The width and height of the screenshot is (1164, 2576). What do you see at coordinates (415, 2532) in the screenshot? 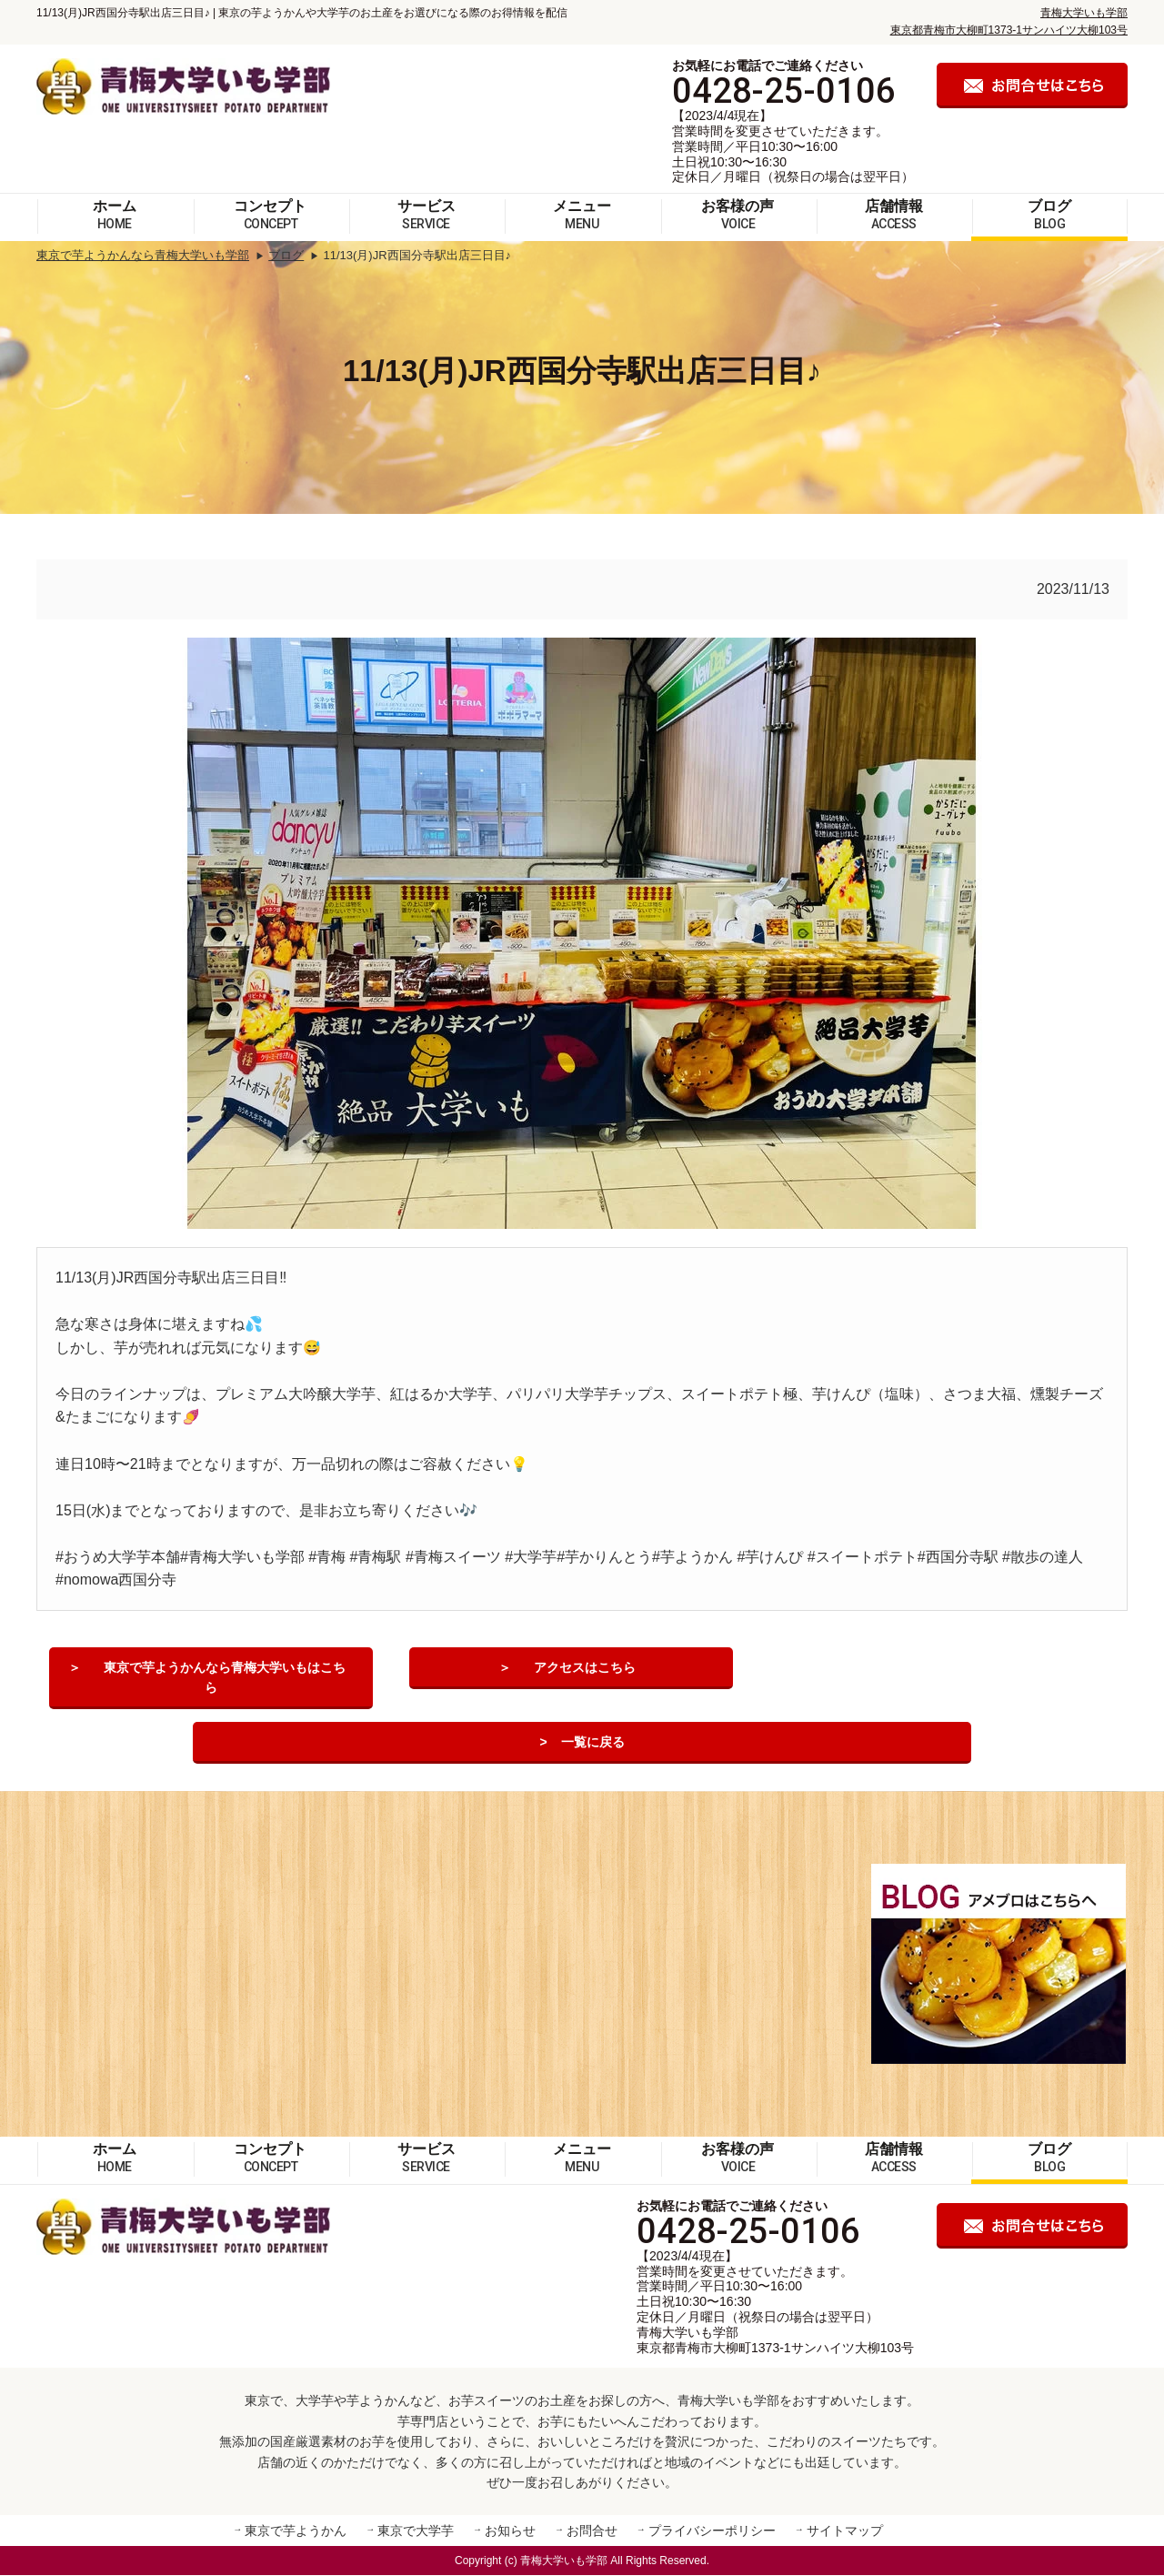
I see `東京で大学芋` at bounding box center [415, 2532].